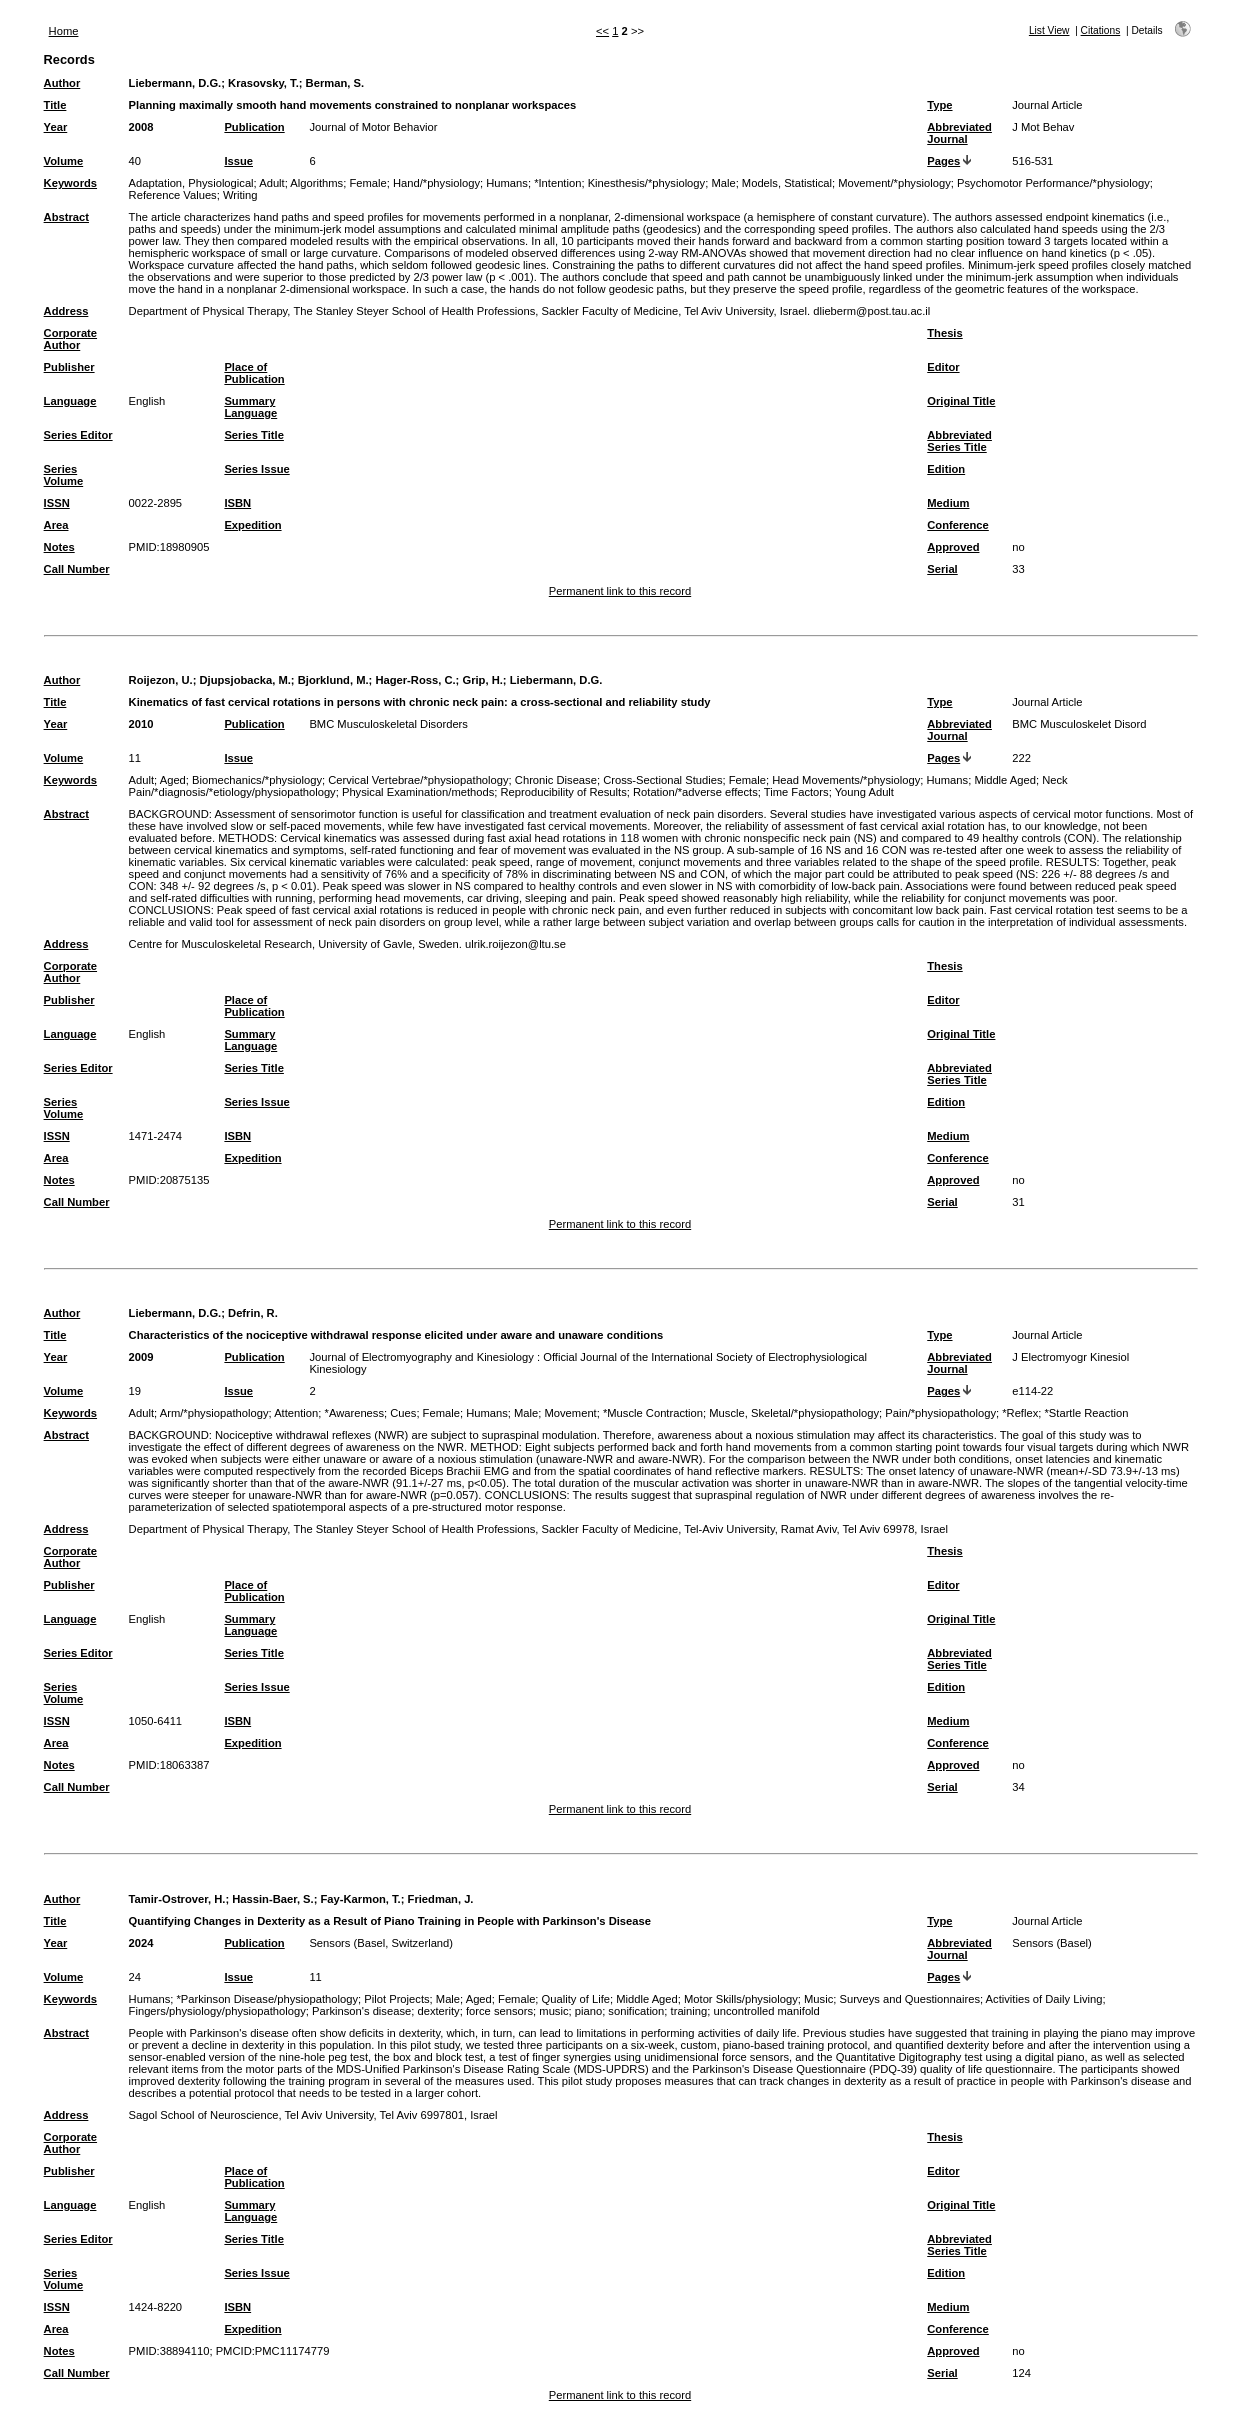  What do you see at coordinates (636, 2011) in the screenshot?
I see `sonification` at bounding box center [636, 2011].